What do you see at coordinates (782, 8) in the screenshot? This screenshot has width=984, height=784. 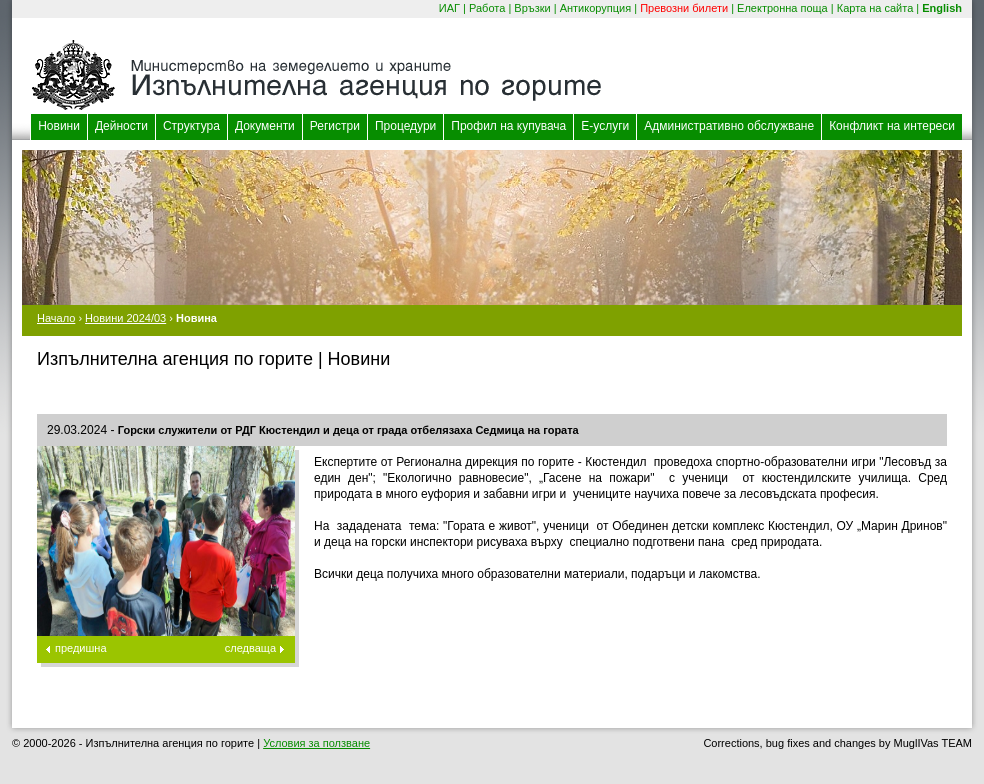 I see `Електронна поща` at bounding box center [782, 8].